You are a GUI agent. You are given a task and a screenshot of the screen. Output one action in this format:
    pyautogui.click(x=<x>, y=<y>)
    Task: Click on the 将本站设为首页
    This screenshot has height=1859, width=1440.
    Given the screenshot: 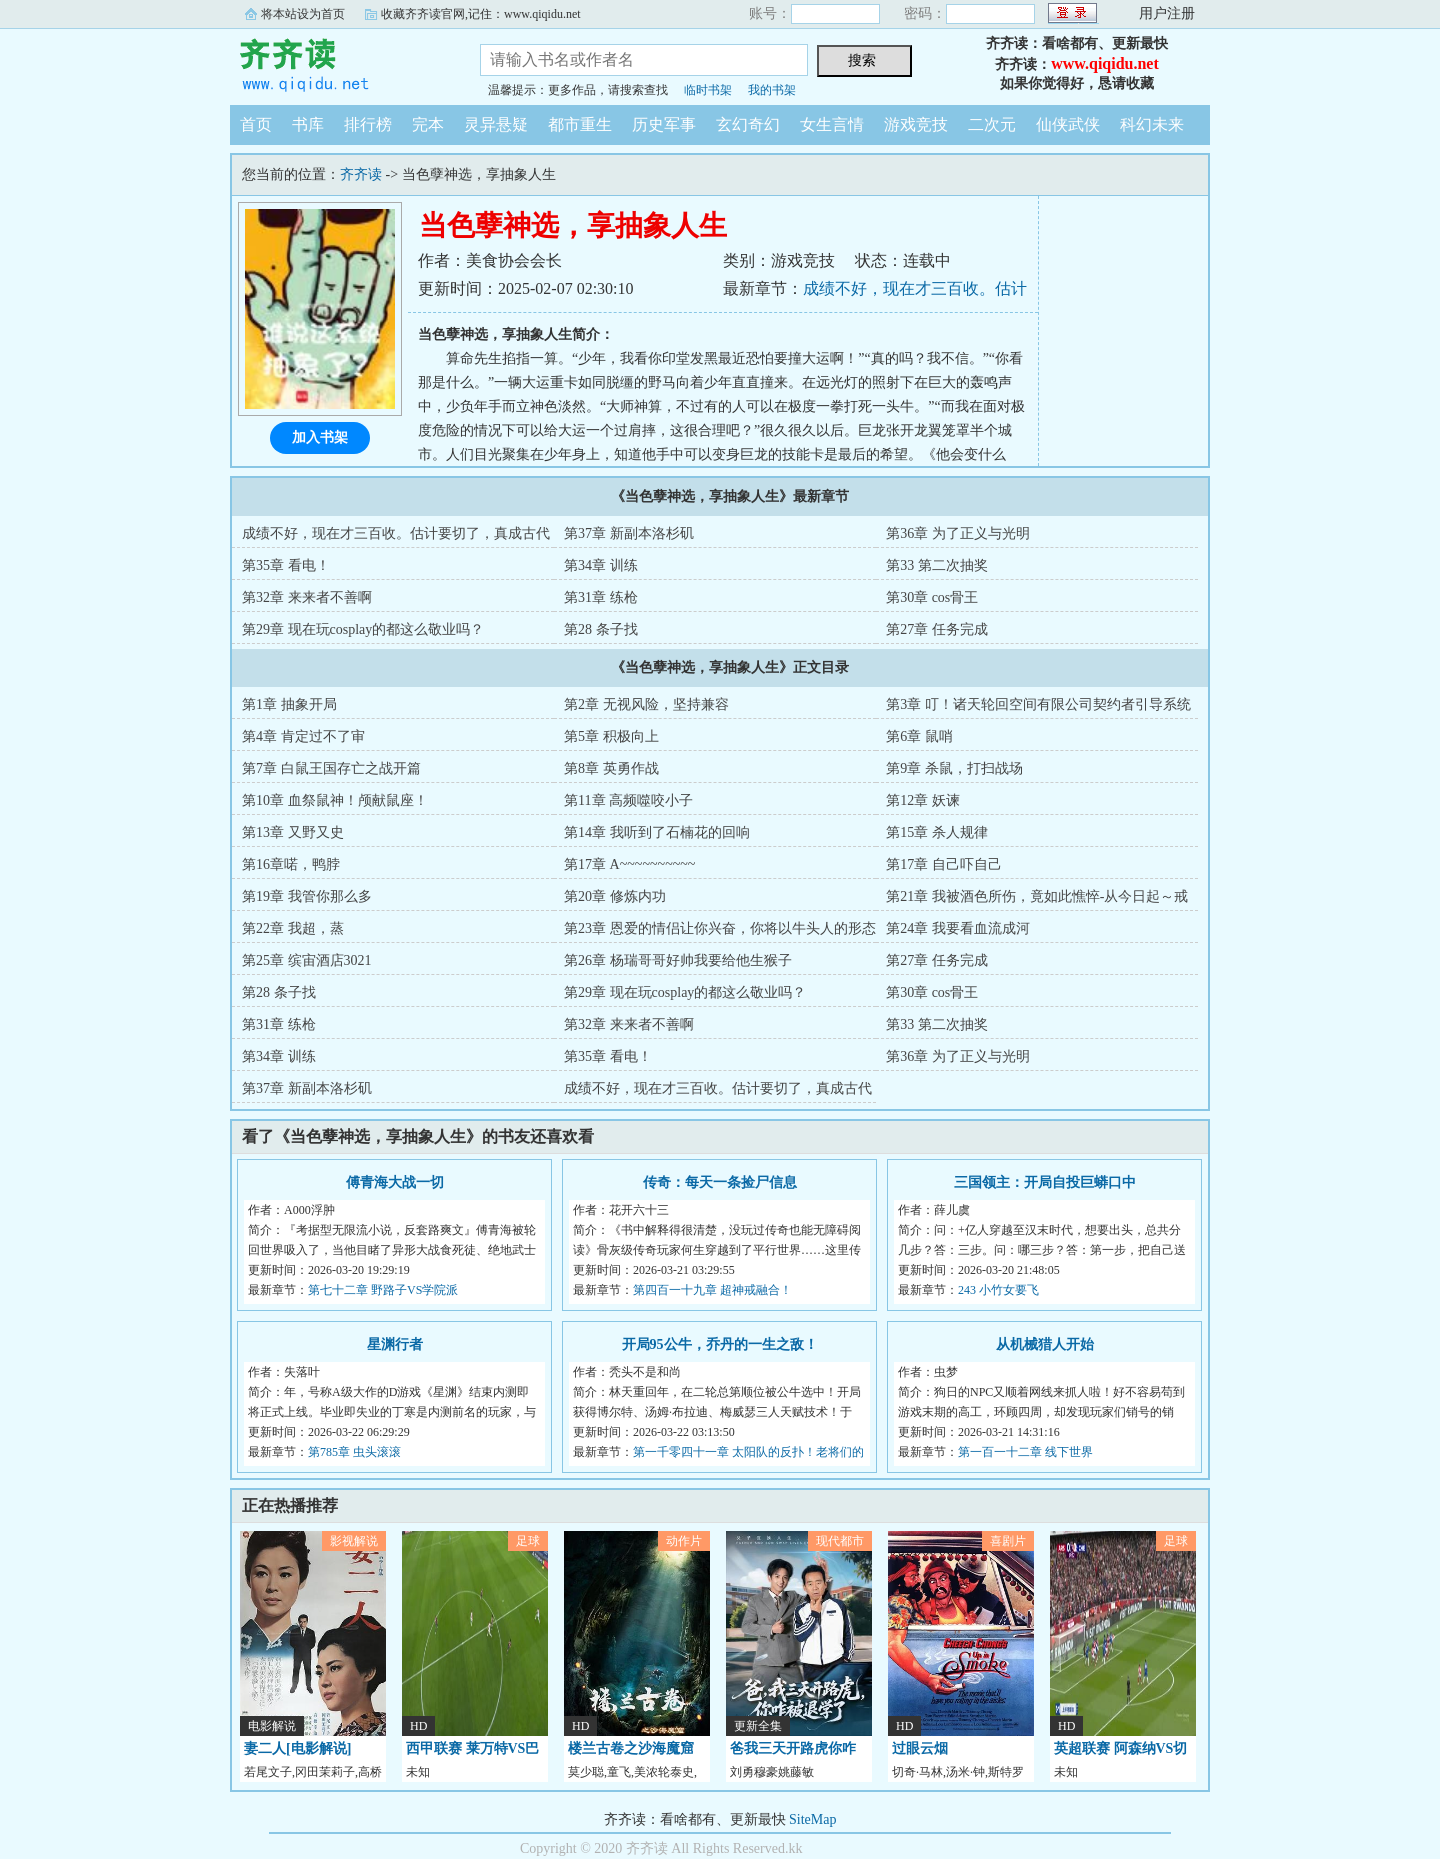 What is the action you would take?
    pyautogui.click(x=303, y=14)
    